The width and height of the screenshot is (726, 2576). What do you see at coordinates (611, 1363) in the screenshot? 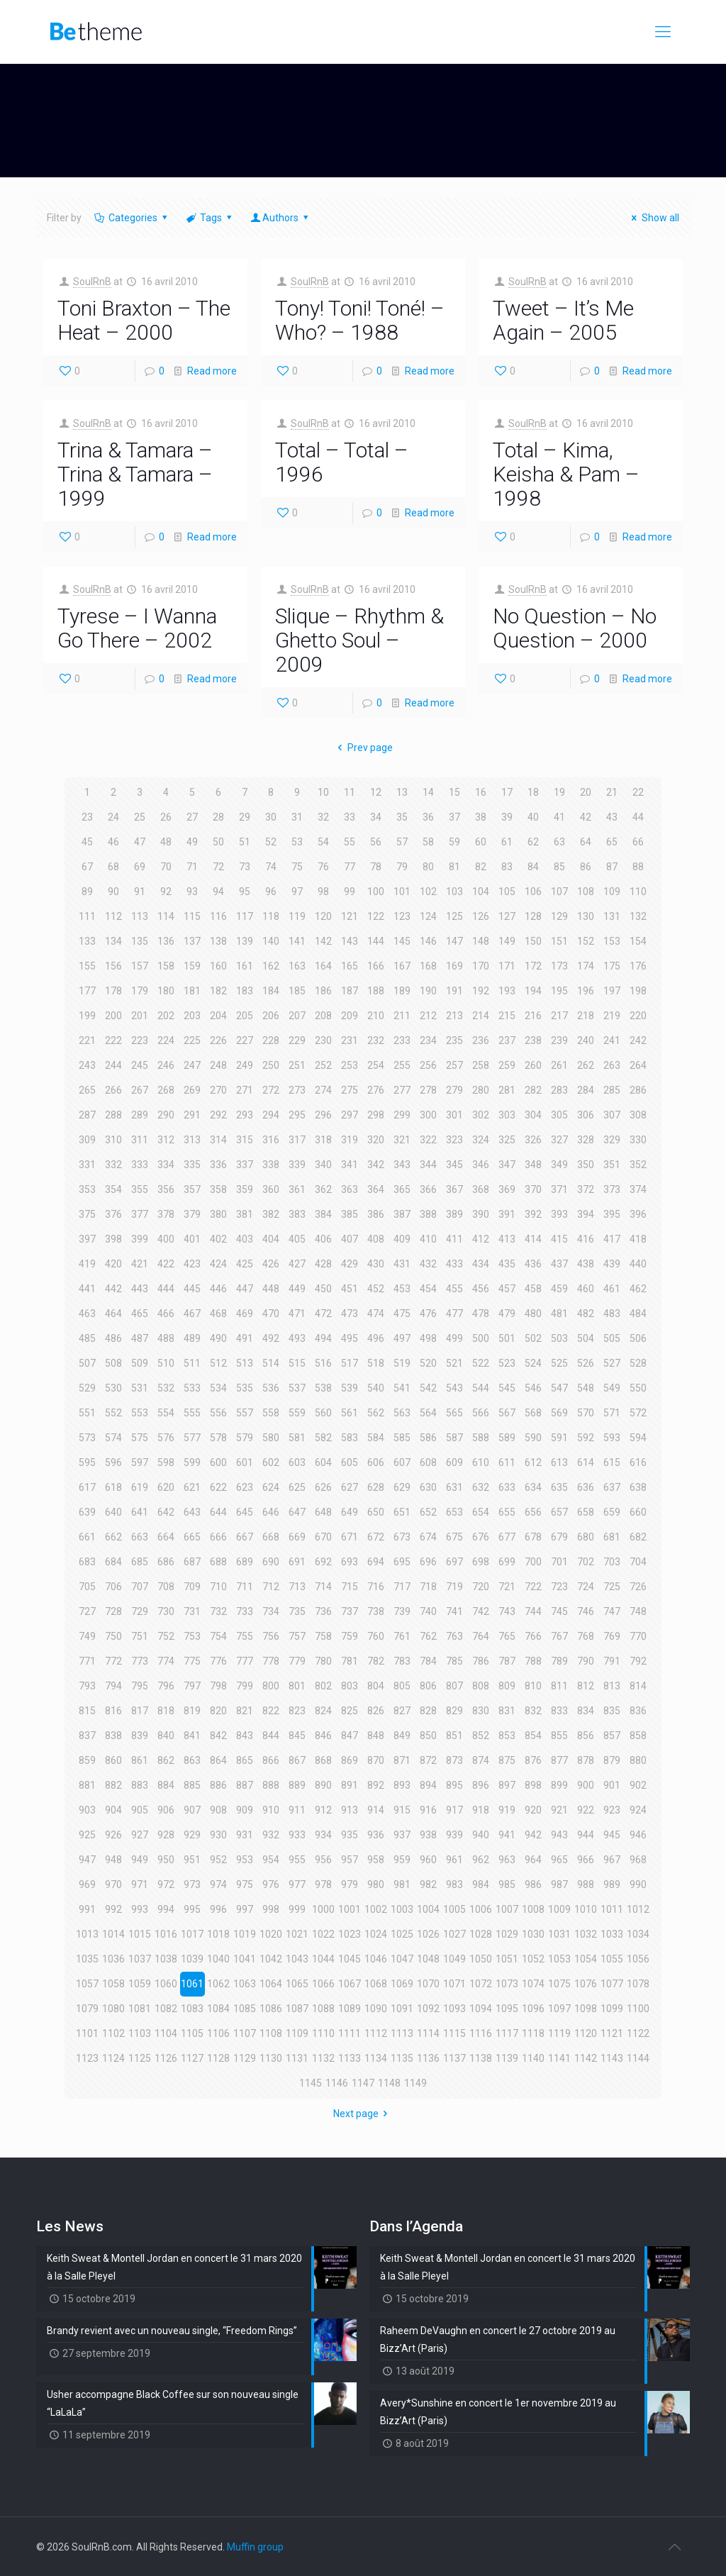
I see `527` at bounding box center [611, 1363].